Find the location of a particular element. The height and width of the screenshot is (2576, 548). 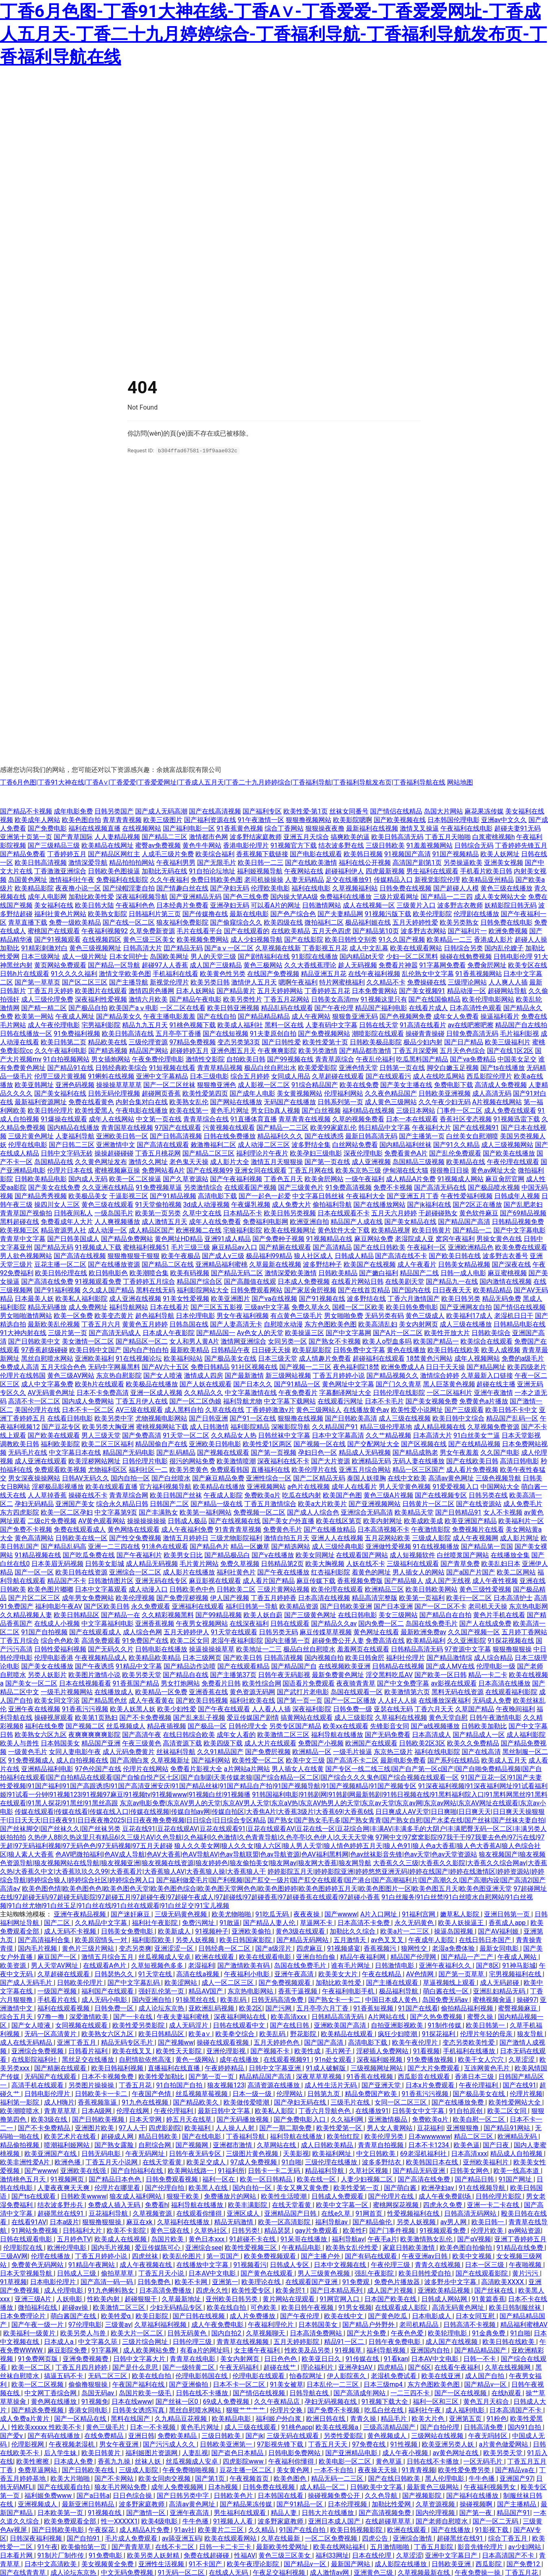

国内毛片视频 is located at coordinates (38, 1948).